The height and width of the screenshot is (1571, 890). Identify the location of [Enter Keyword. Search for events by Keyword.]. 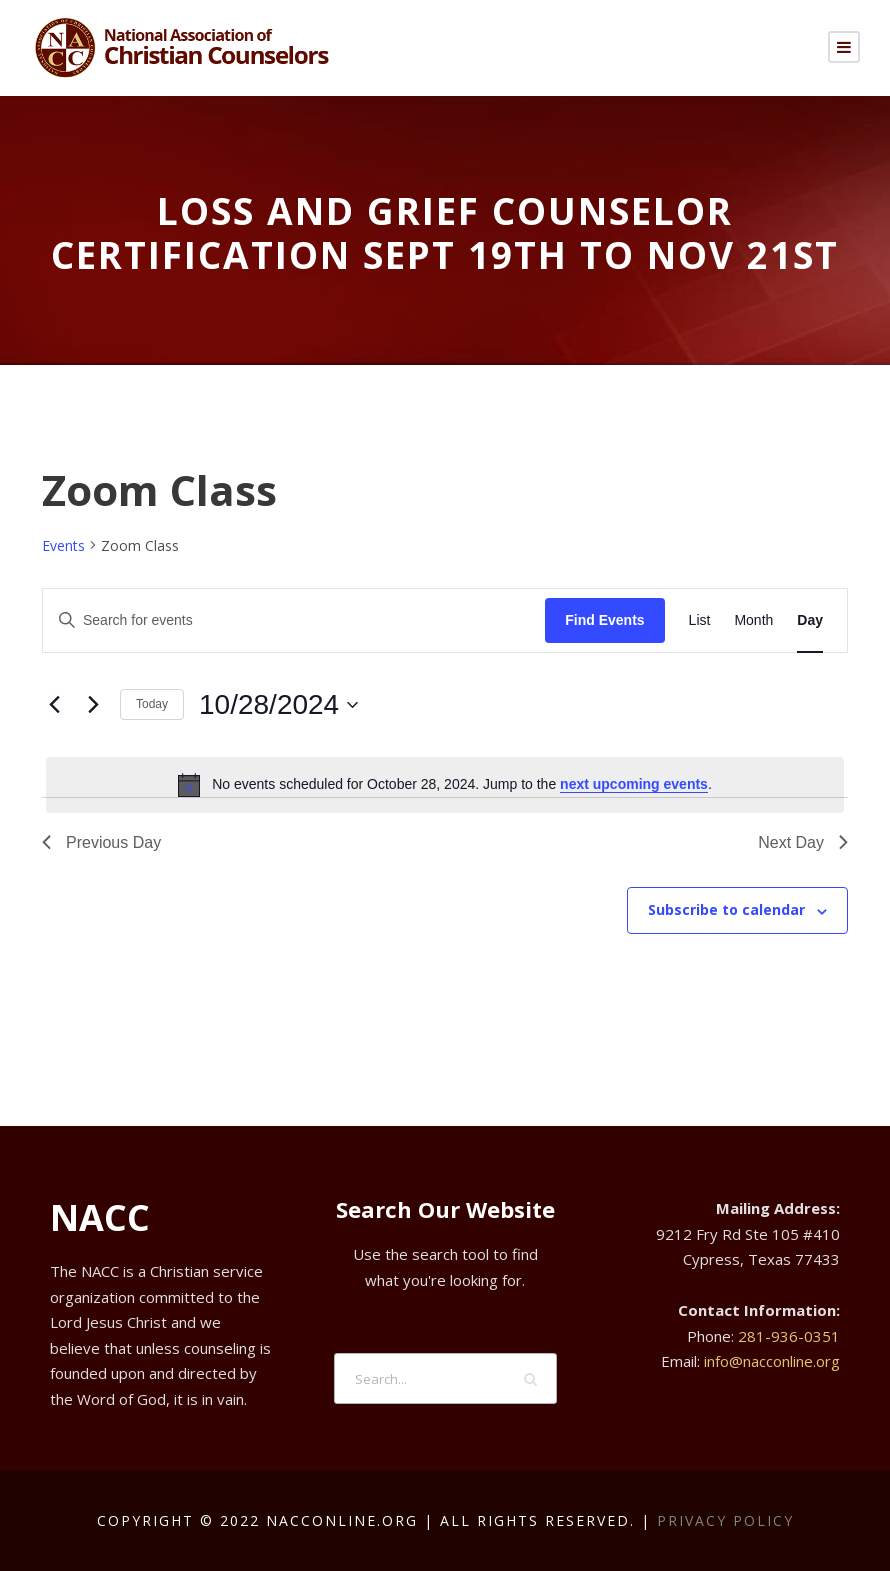
(294, 620).